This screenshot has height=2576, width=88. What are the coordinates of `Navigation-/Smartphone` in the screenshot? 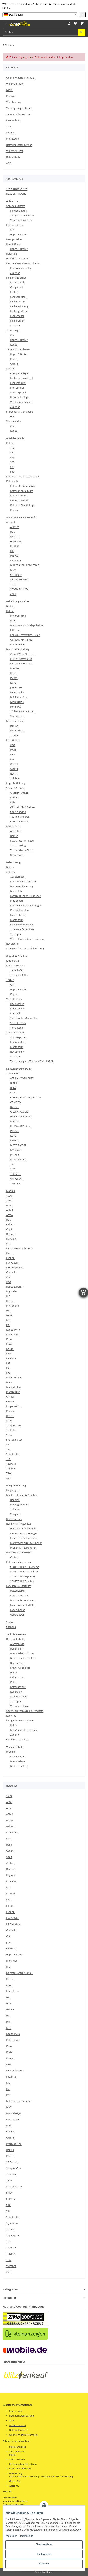 It's located at (20, 1720).